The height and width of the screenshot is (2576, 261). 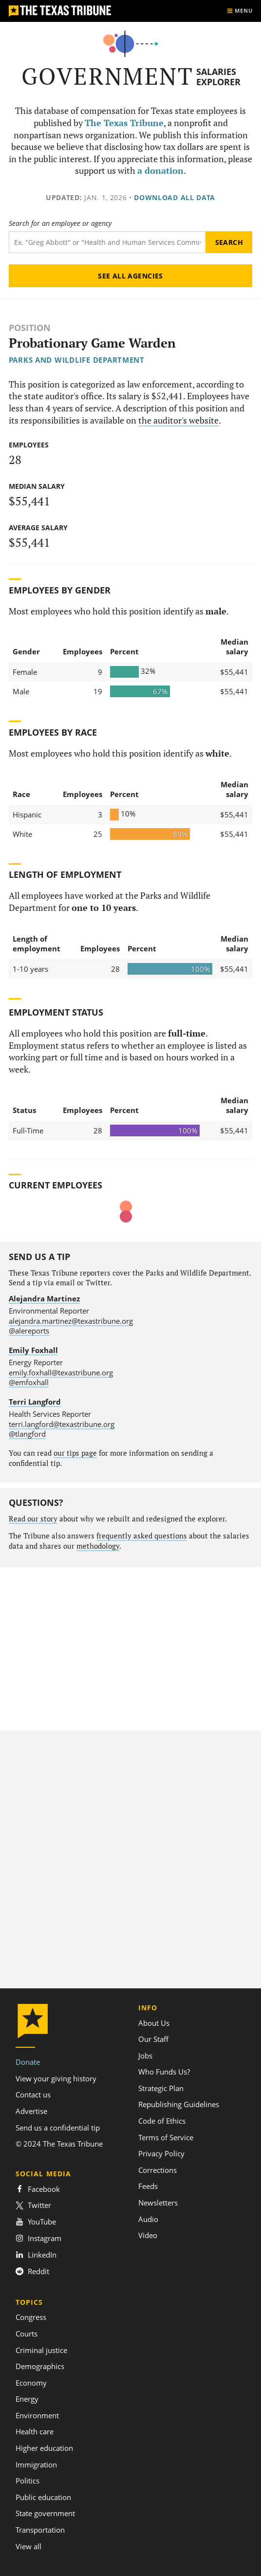 What do you see at coordinates (36, 2464) in the screenshot?
I see `Immigration` at bounding box center [36, 2464].